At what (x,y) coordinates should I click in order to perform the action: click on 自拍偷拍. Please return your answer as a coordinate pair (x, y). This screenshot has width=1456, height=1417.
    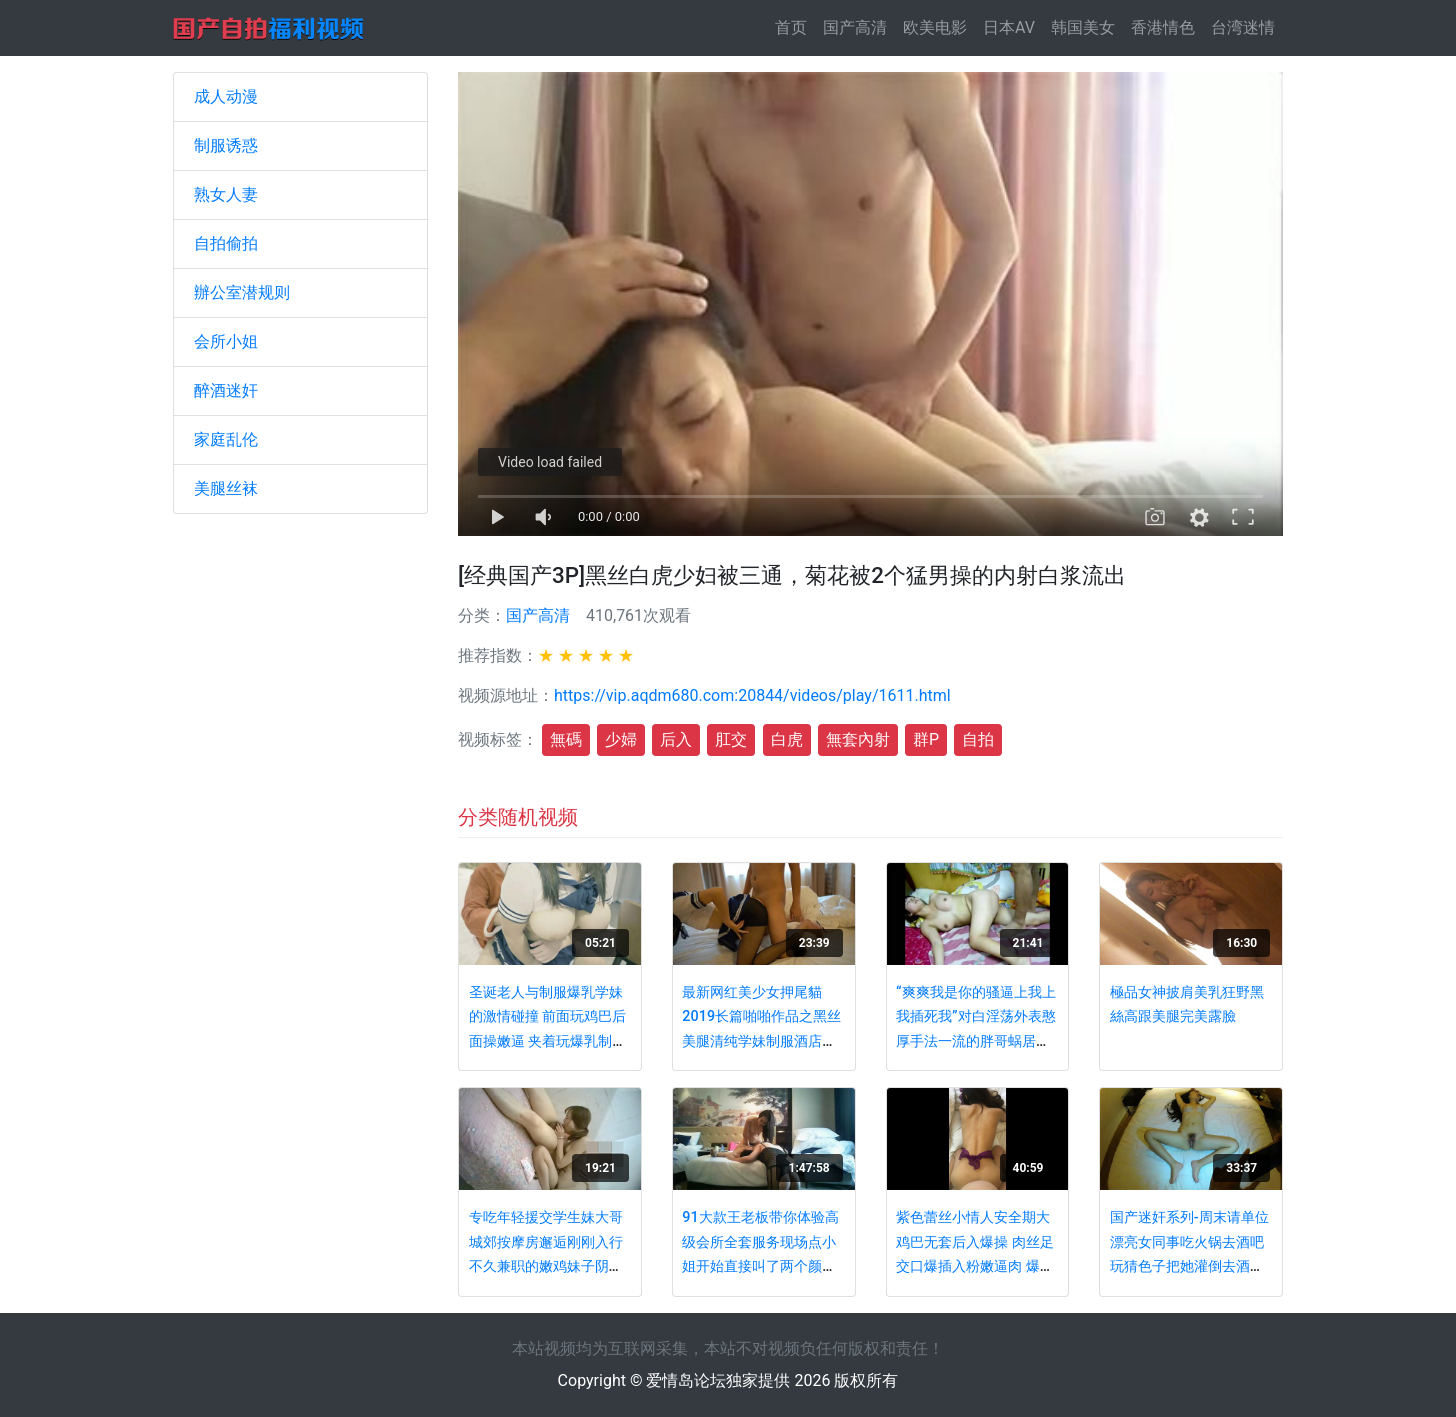
    Looking at the image, I should click on (226, 243).